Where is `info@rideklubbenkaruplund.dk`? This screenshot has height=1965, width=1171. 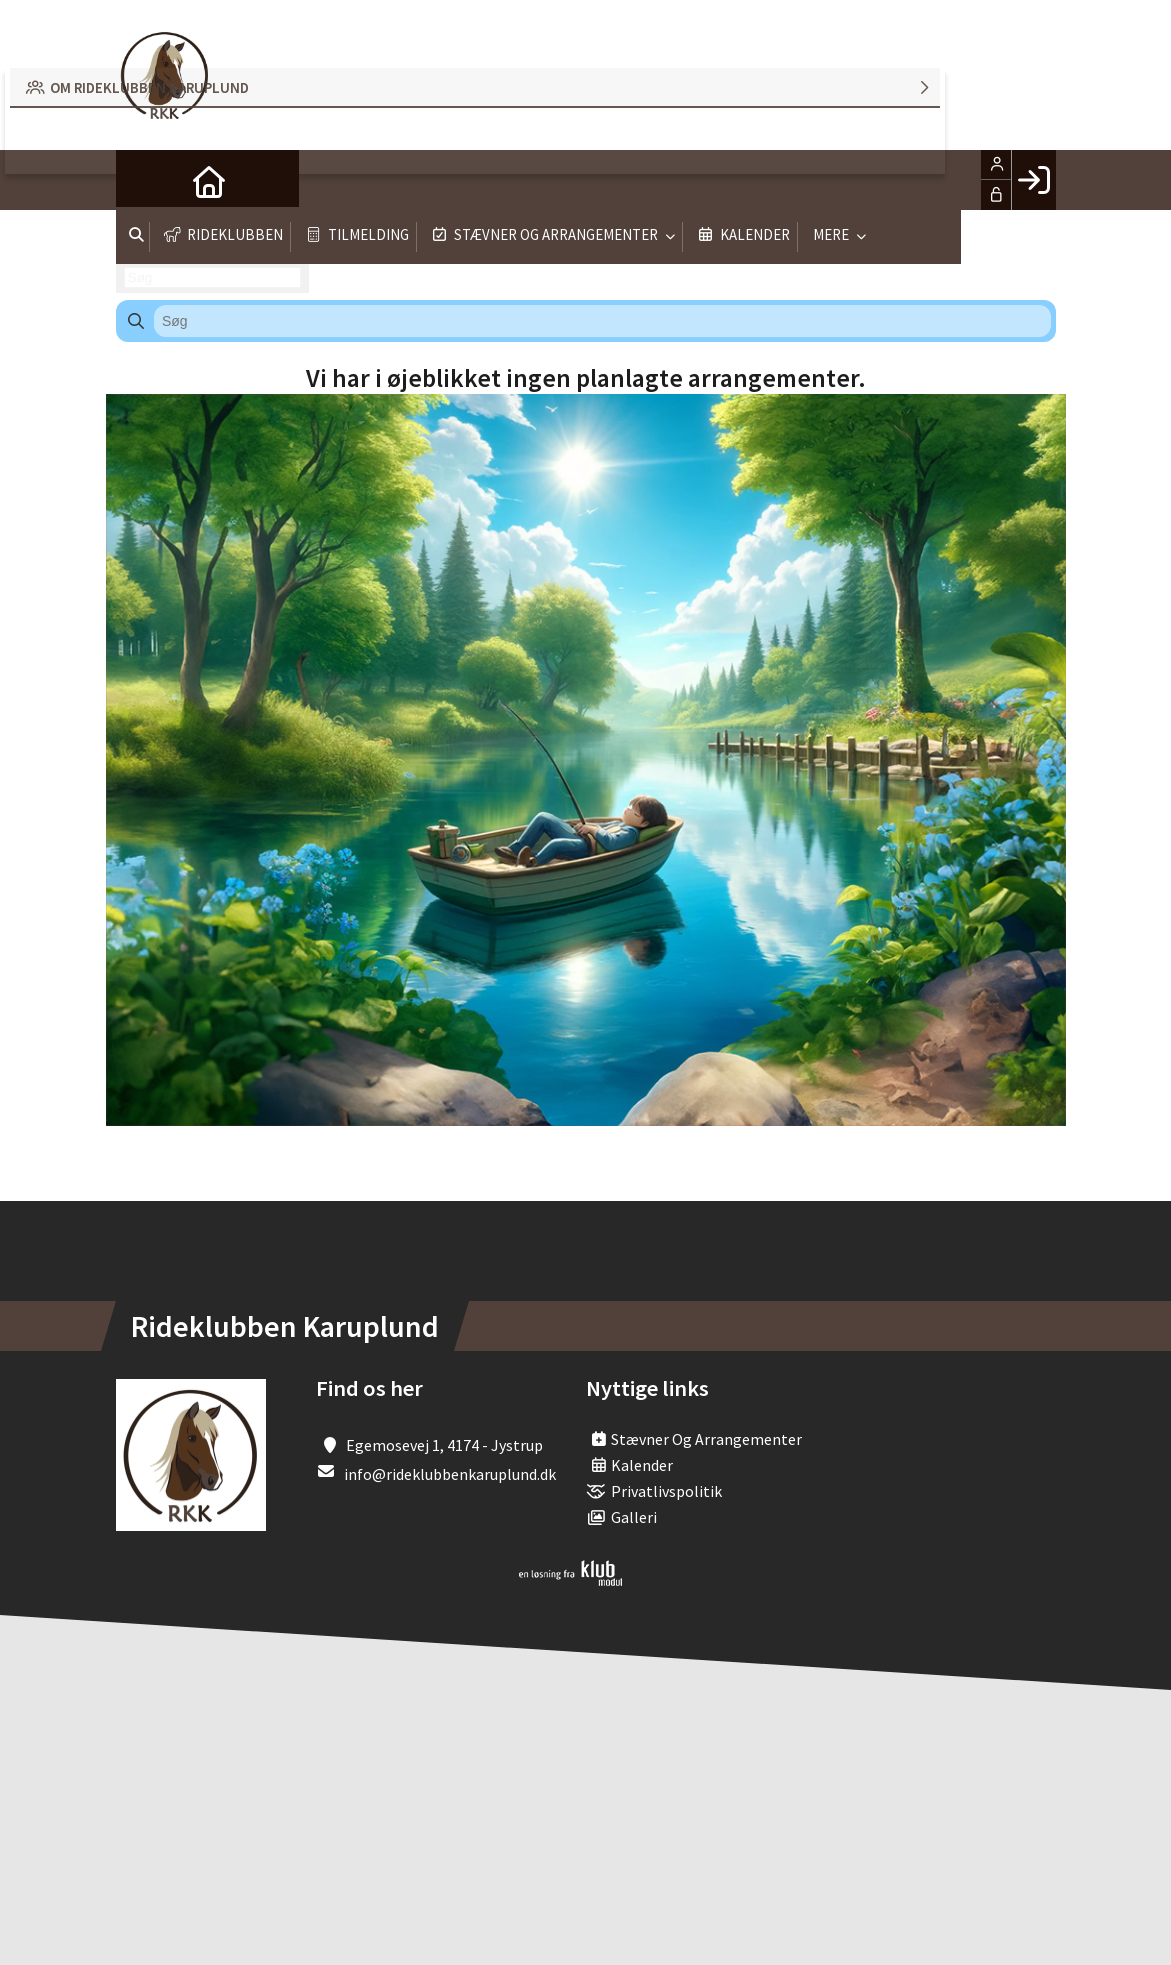 info@rideklubbenkaruplund.dk is located at coordinates (450, 1474).